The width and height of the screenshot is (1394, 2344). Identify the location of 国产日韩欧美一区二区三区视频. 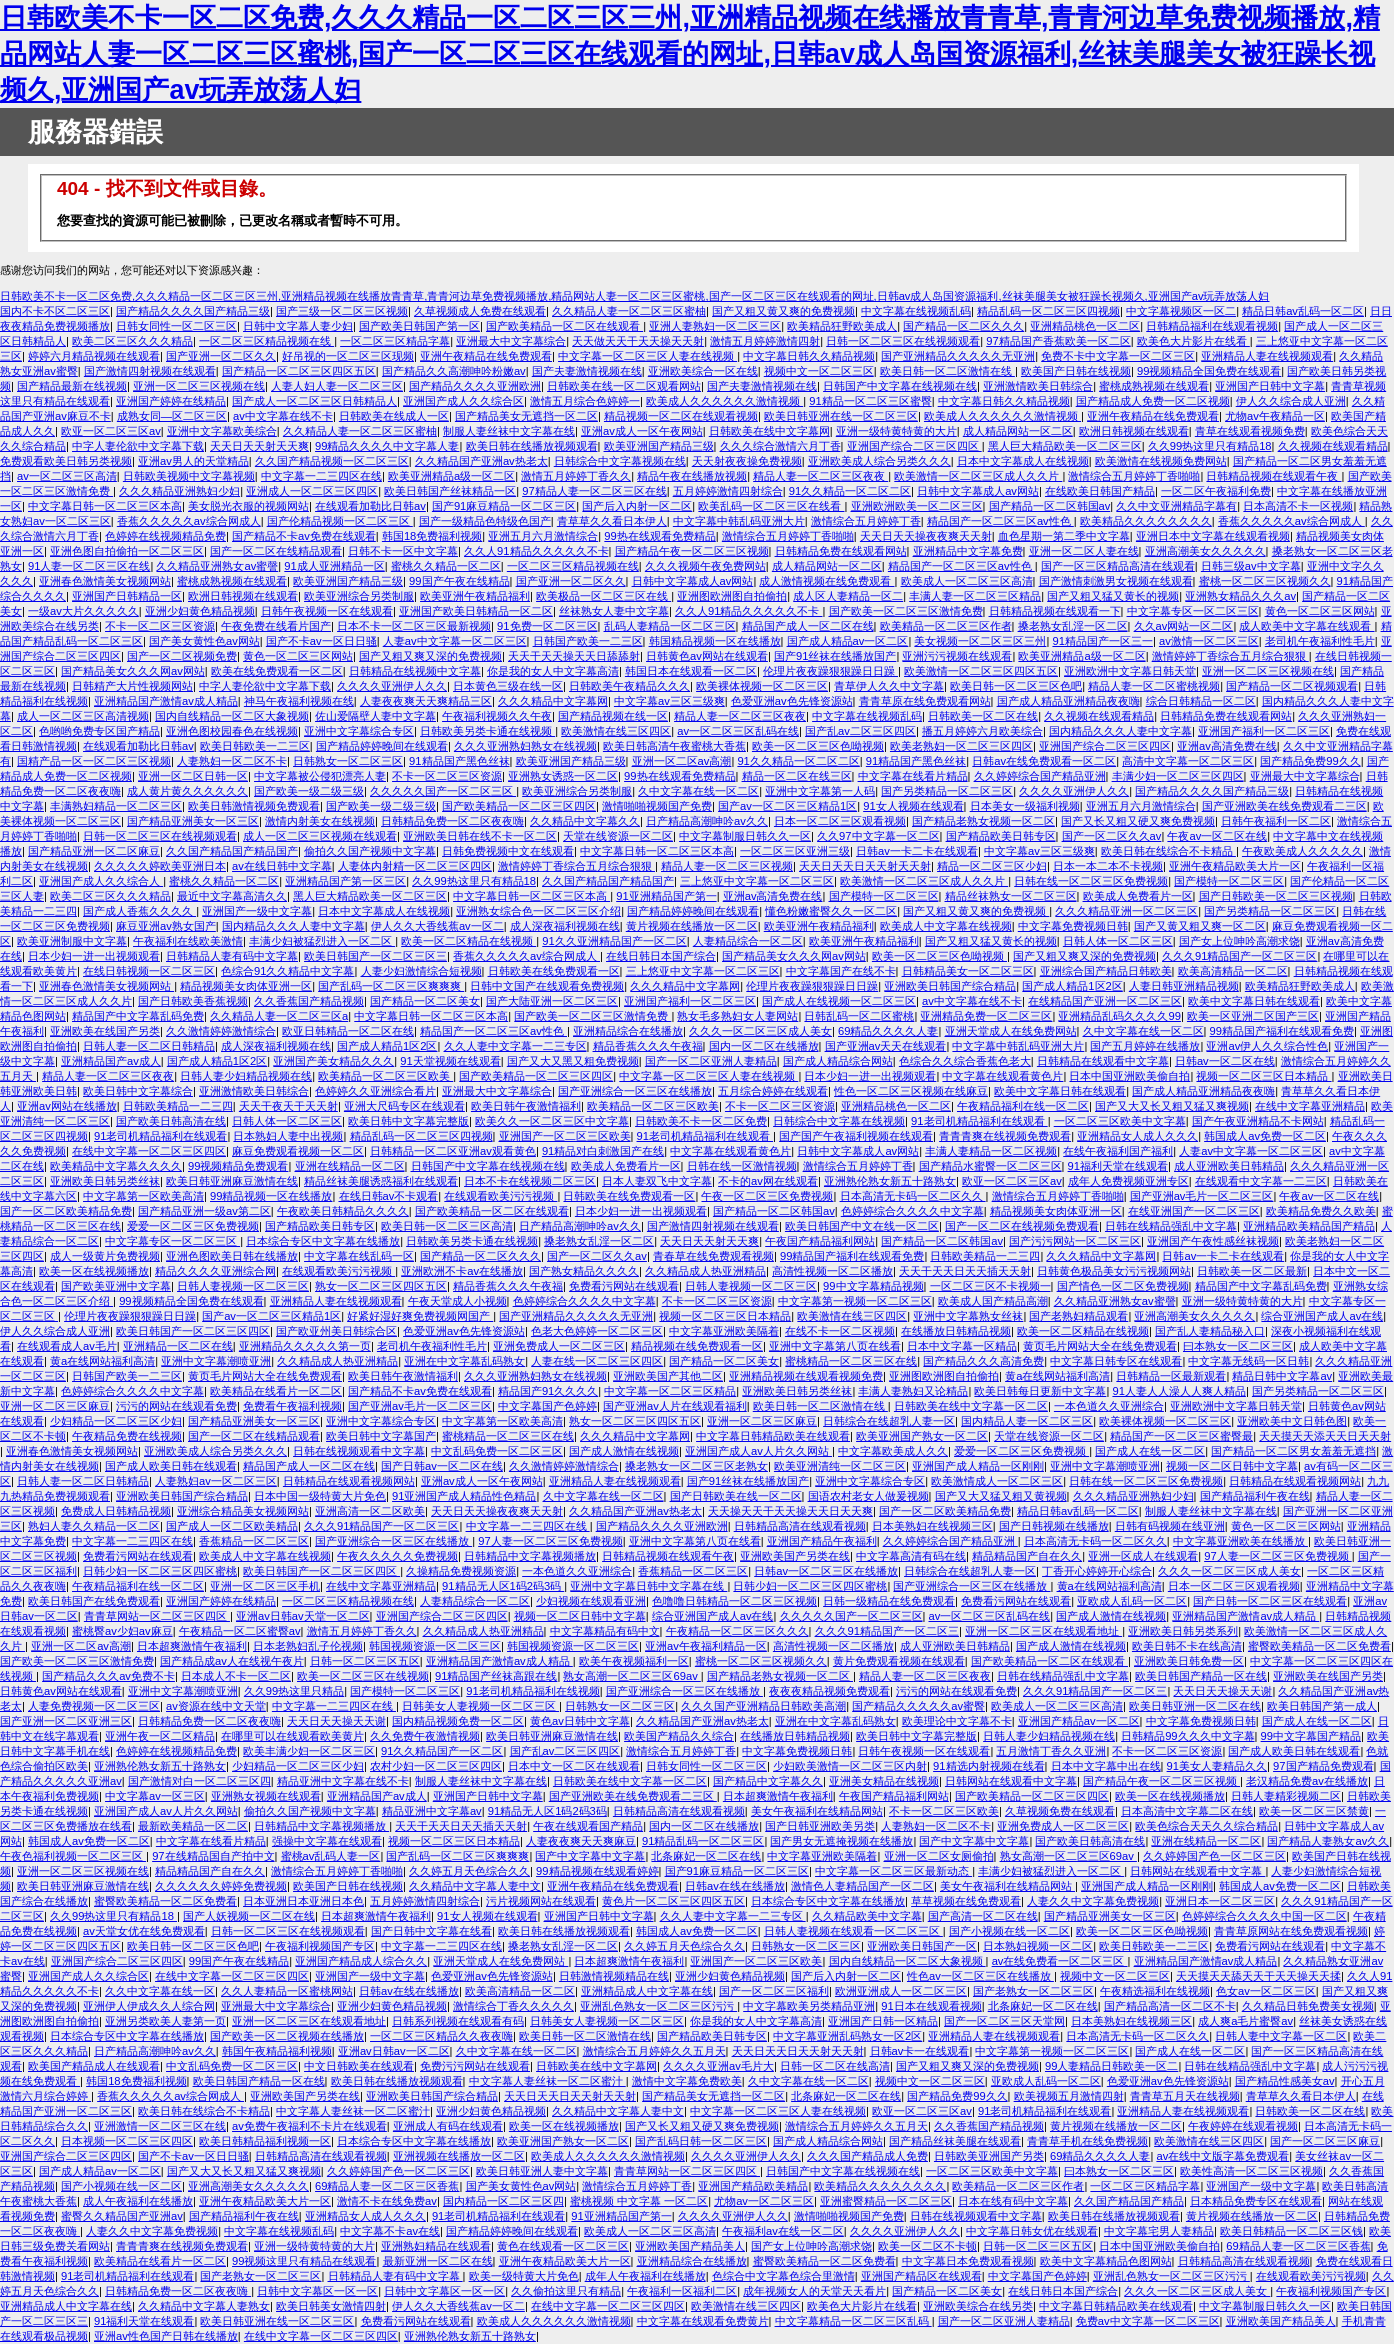
(1276, 896).